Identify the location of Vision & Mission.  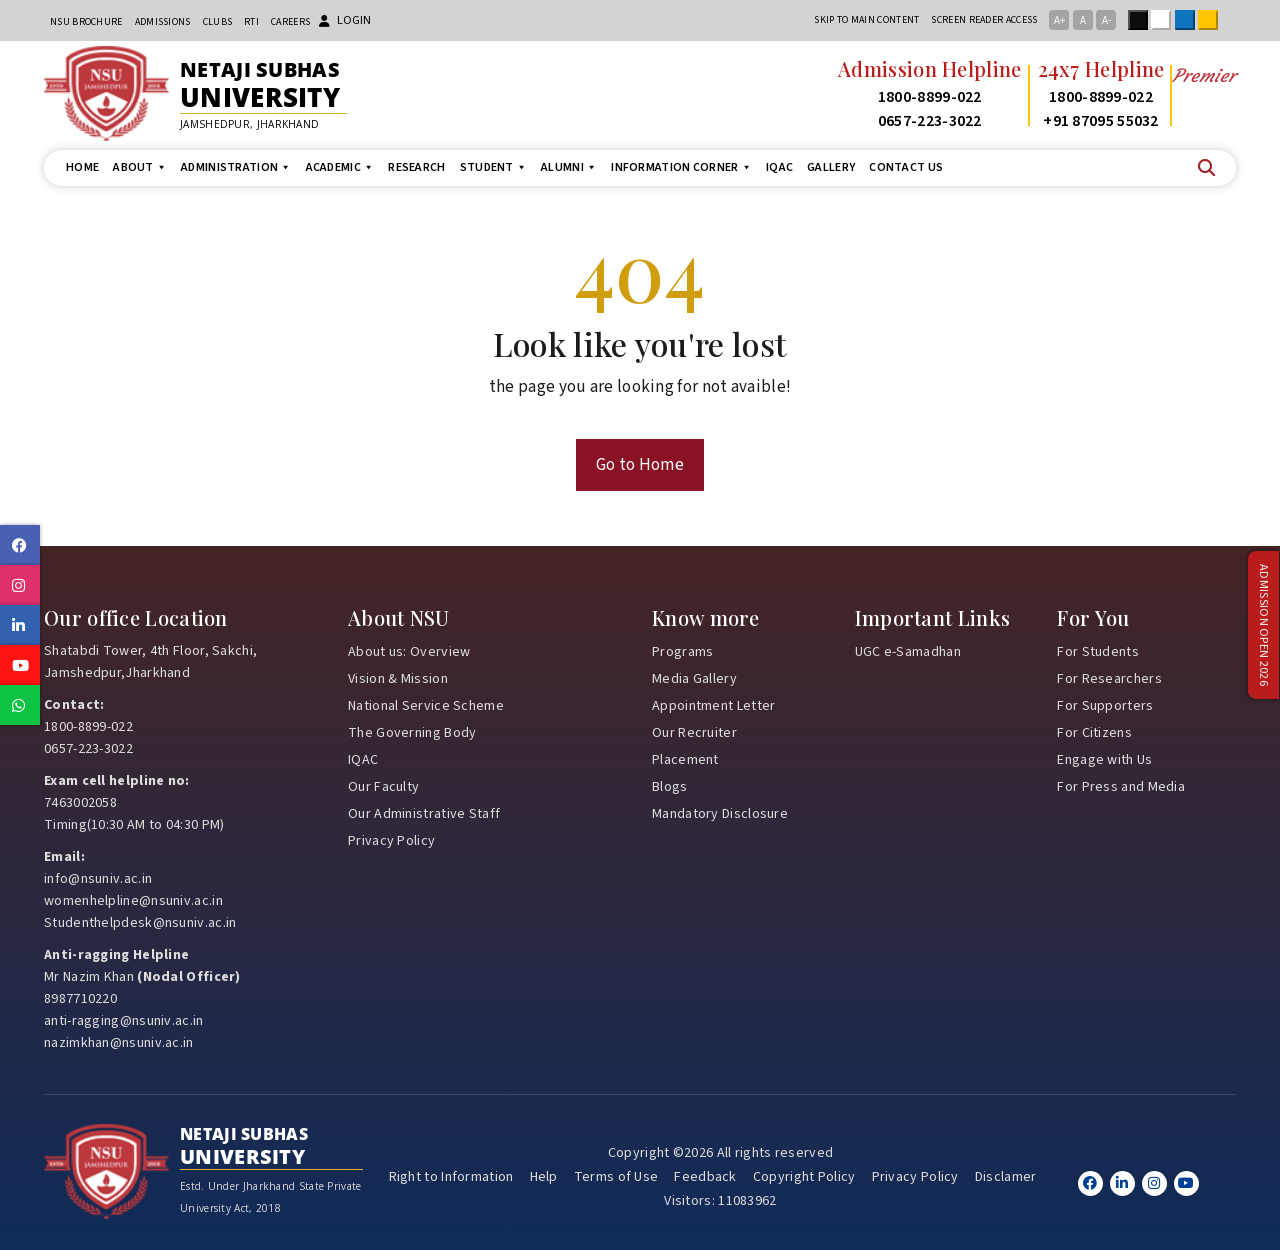
(398, 679).